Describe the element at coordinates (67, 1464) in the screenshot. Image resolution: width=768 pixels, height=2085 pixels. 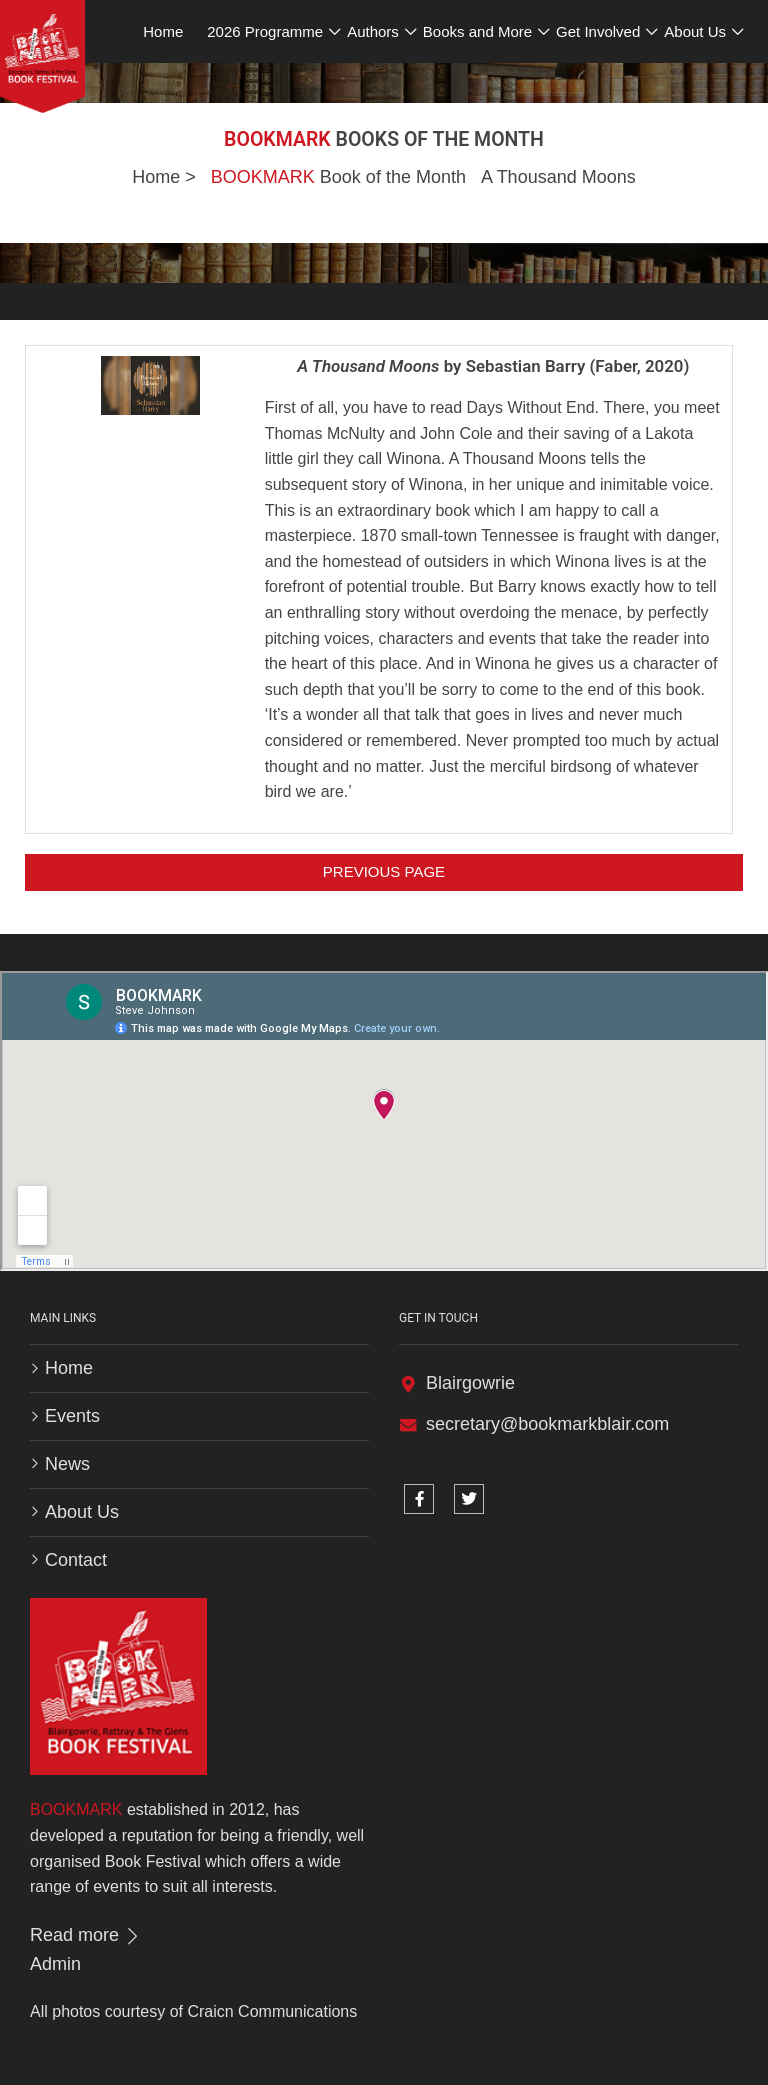
I see `News` at that location.